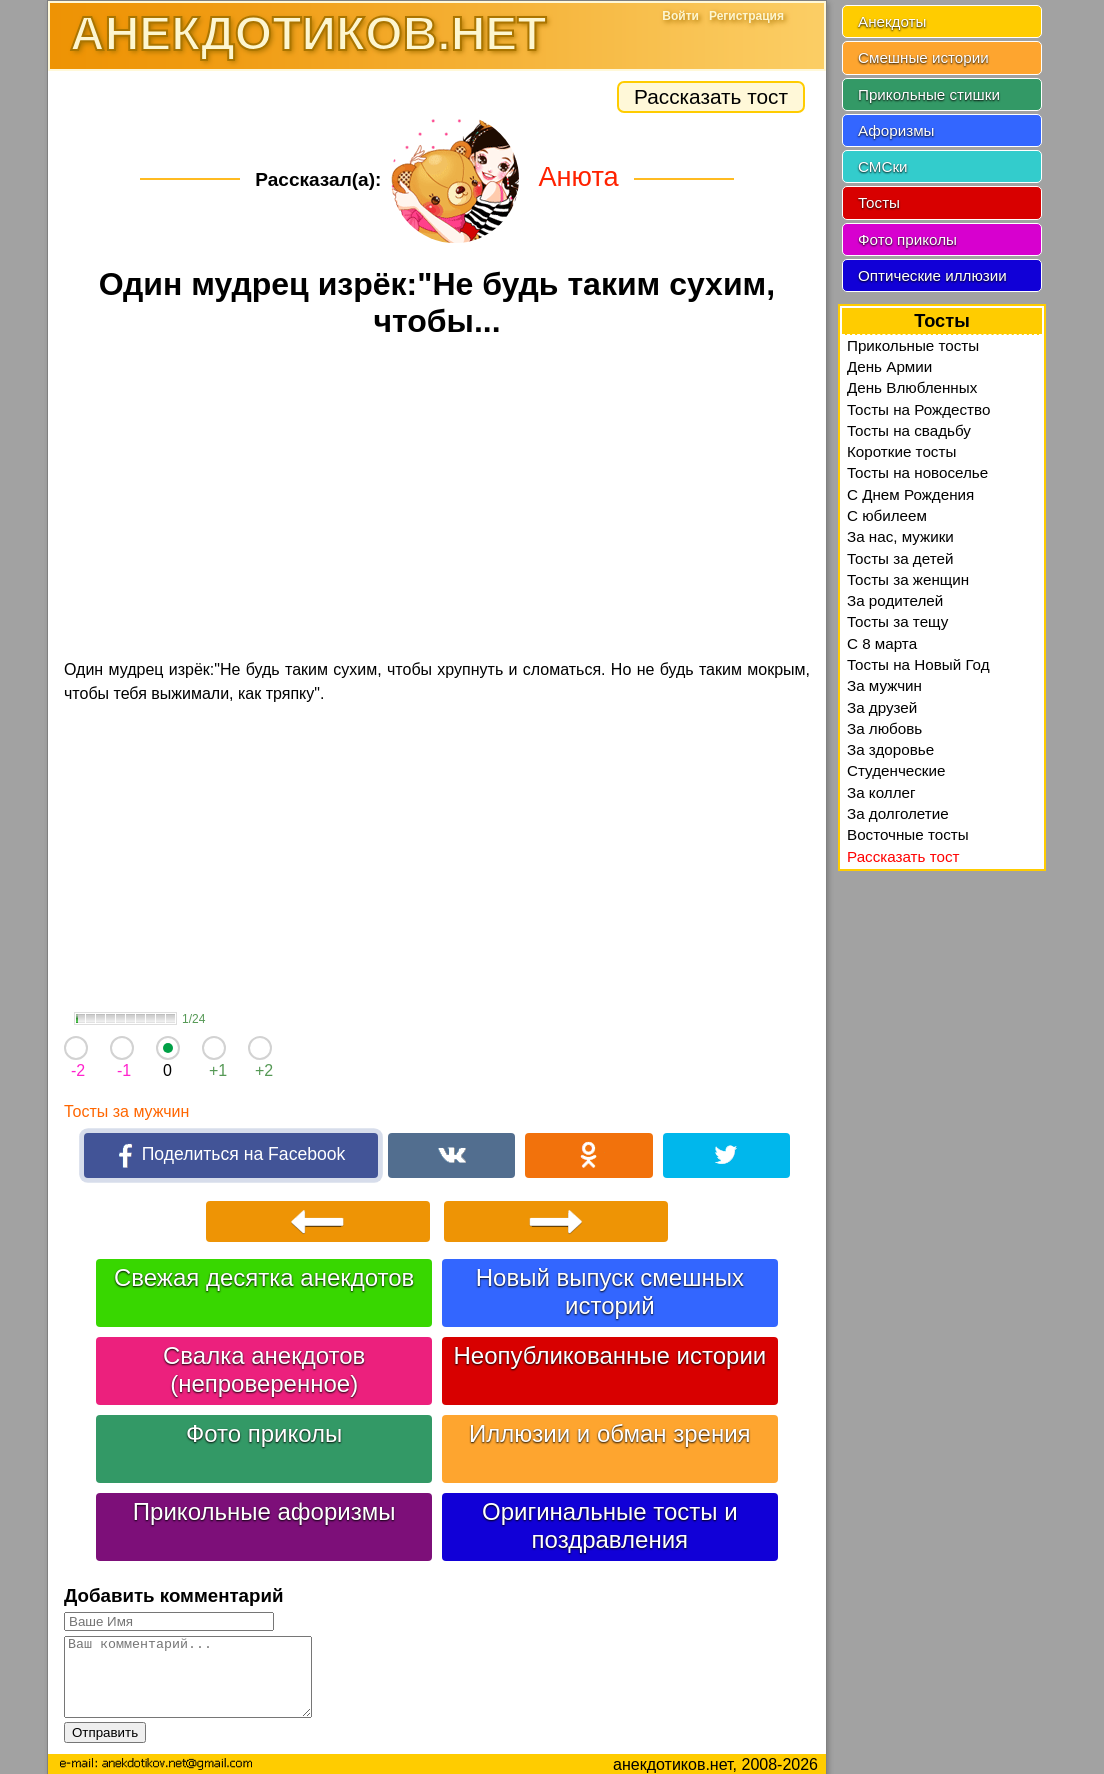  Describe the element at coordinates (913, 345) in the screenshot. I see `Прикольные тосты` at that location.